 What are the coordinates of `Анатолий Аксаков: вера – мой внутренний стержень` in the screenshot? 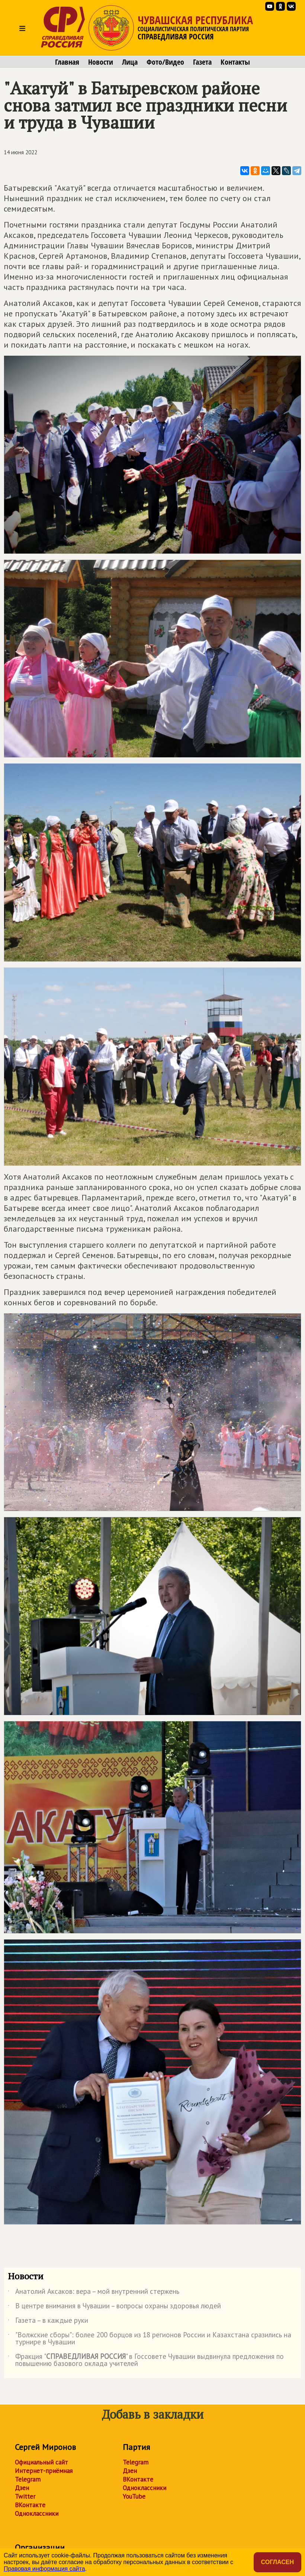 It's located at (93, 2293).